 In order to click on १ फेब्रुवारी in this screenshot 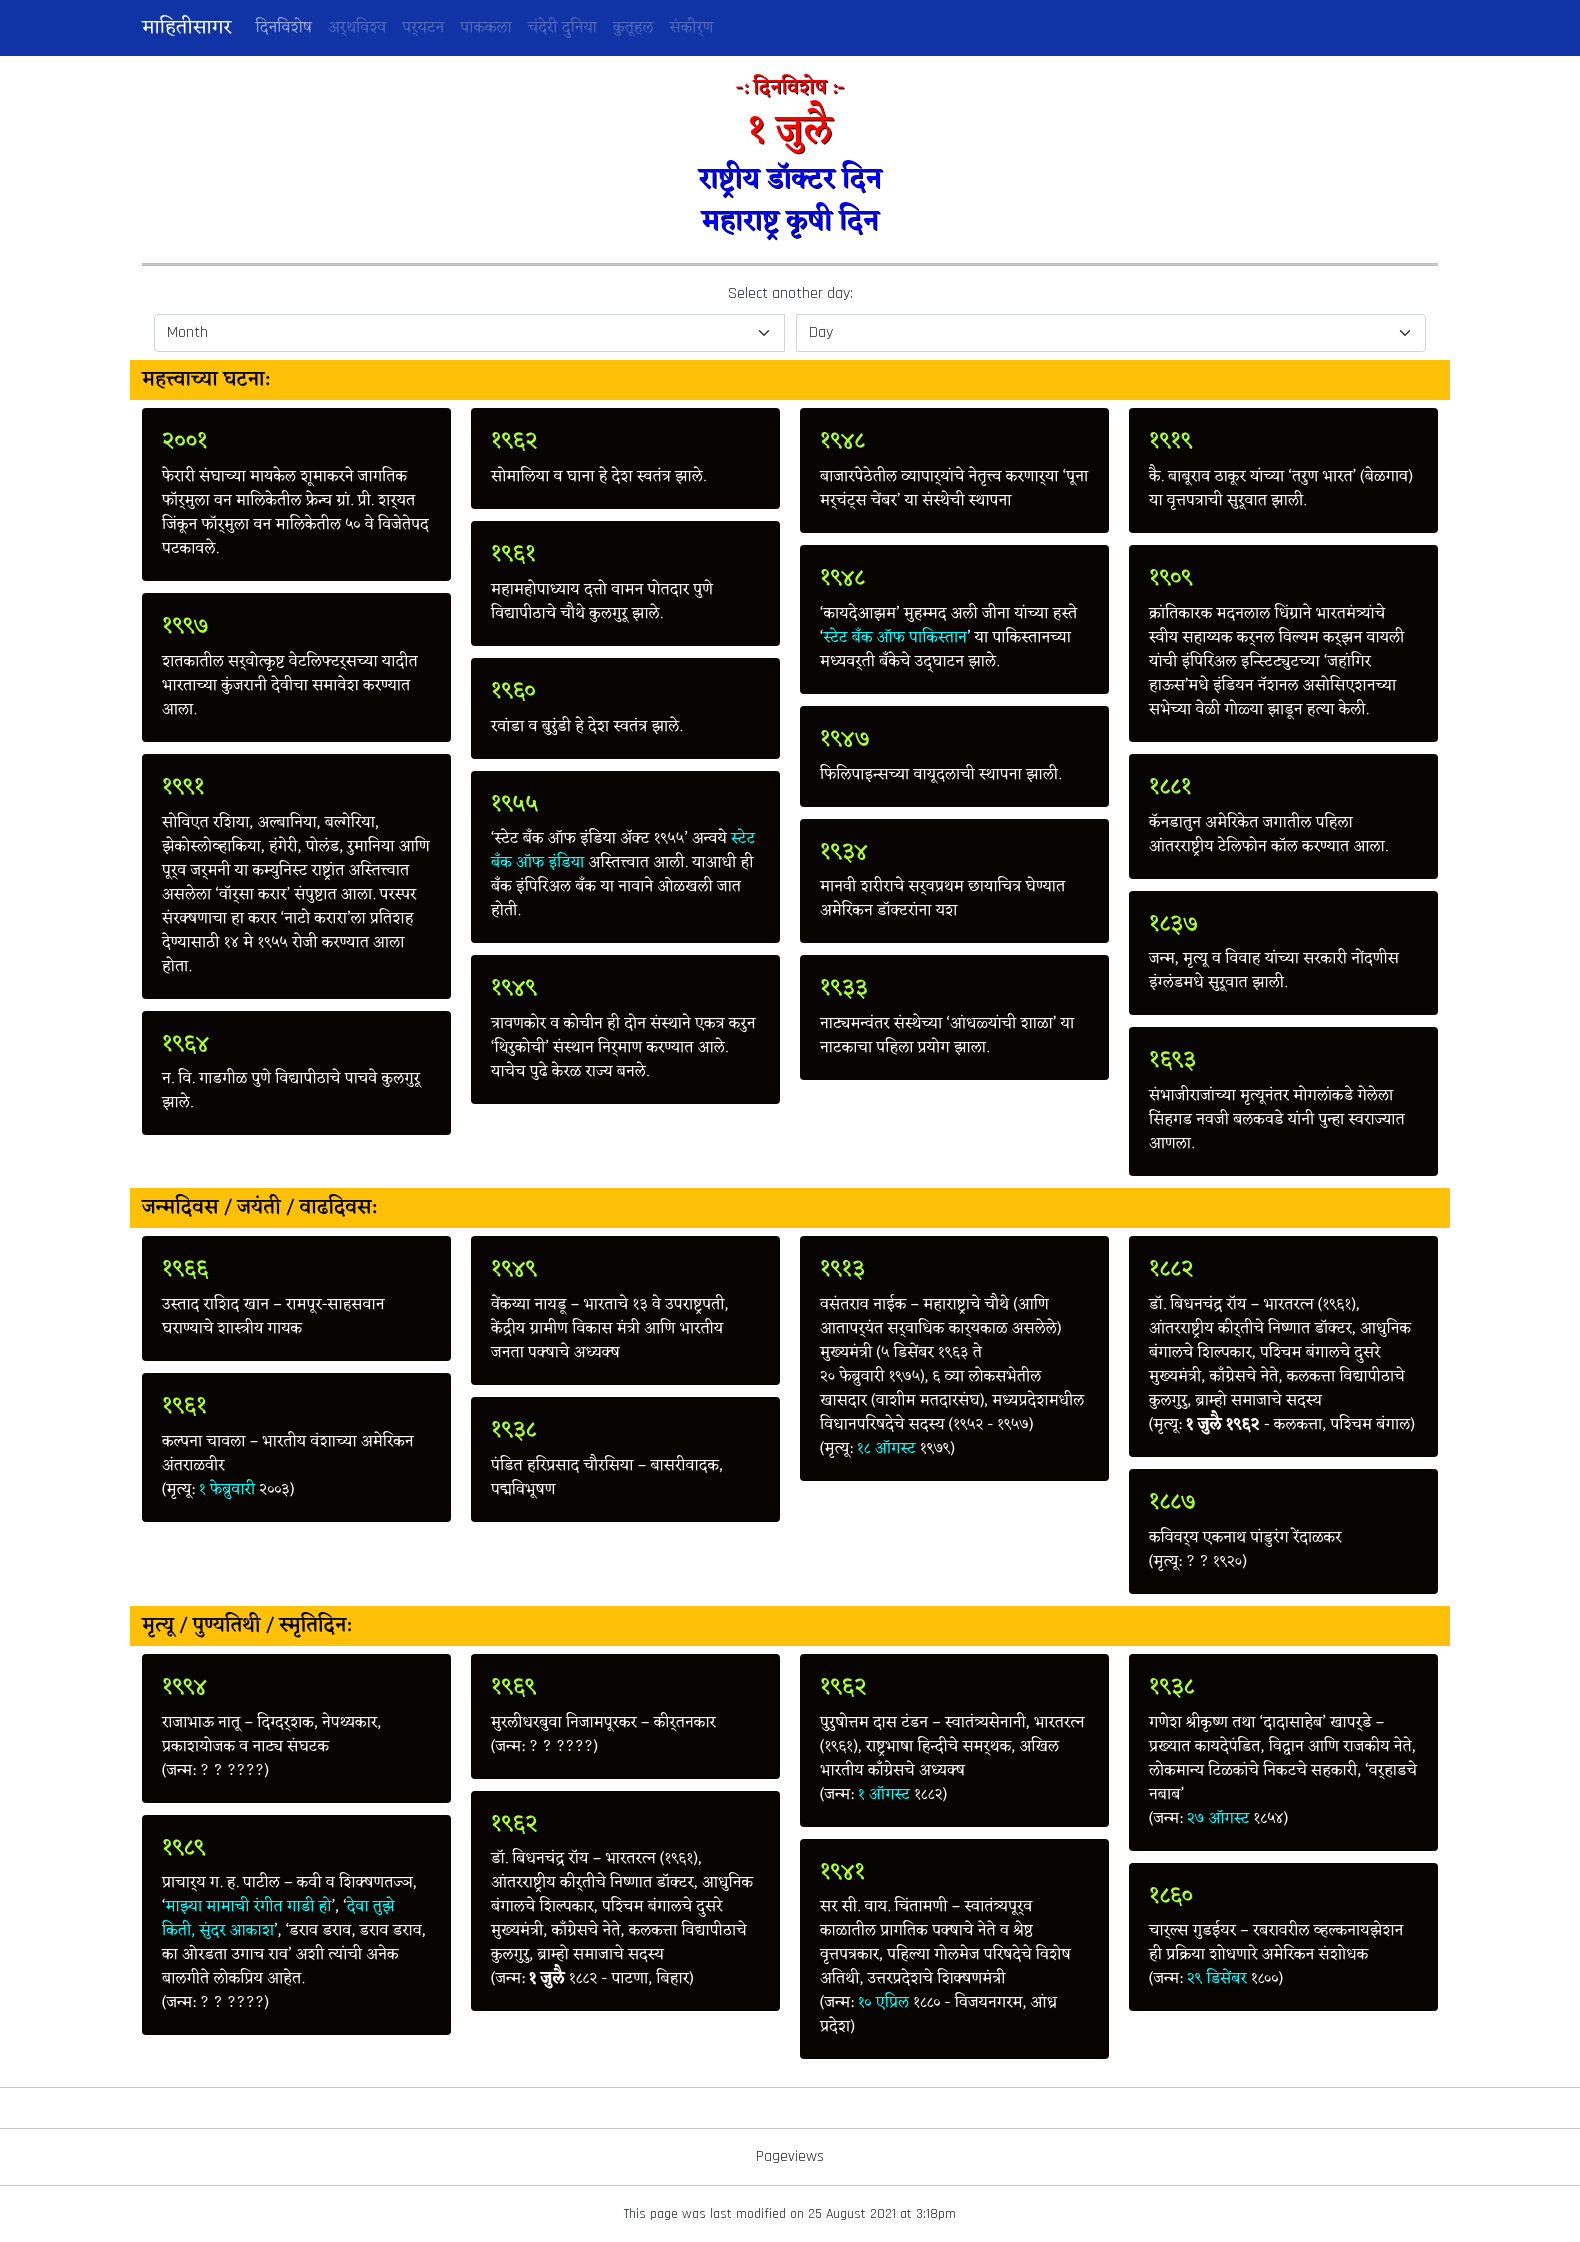, I will do `click(227, 1490)`.